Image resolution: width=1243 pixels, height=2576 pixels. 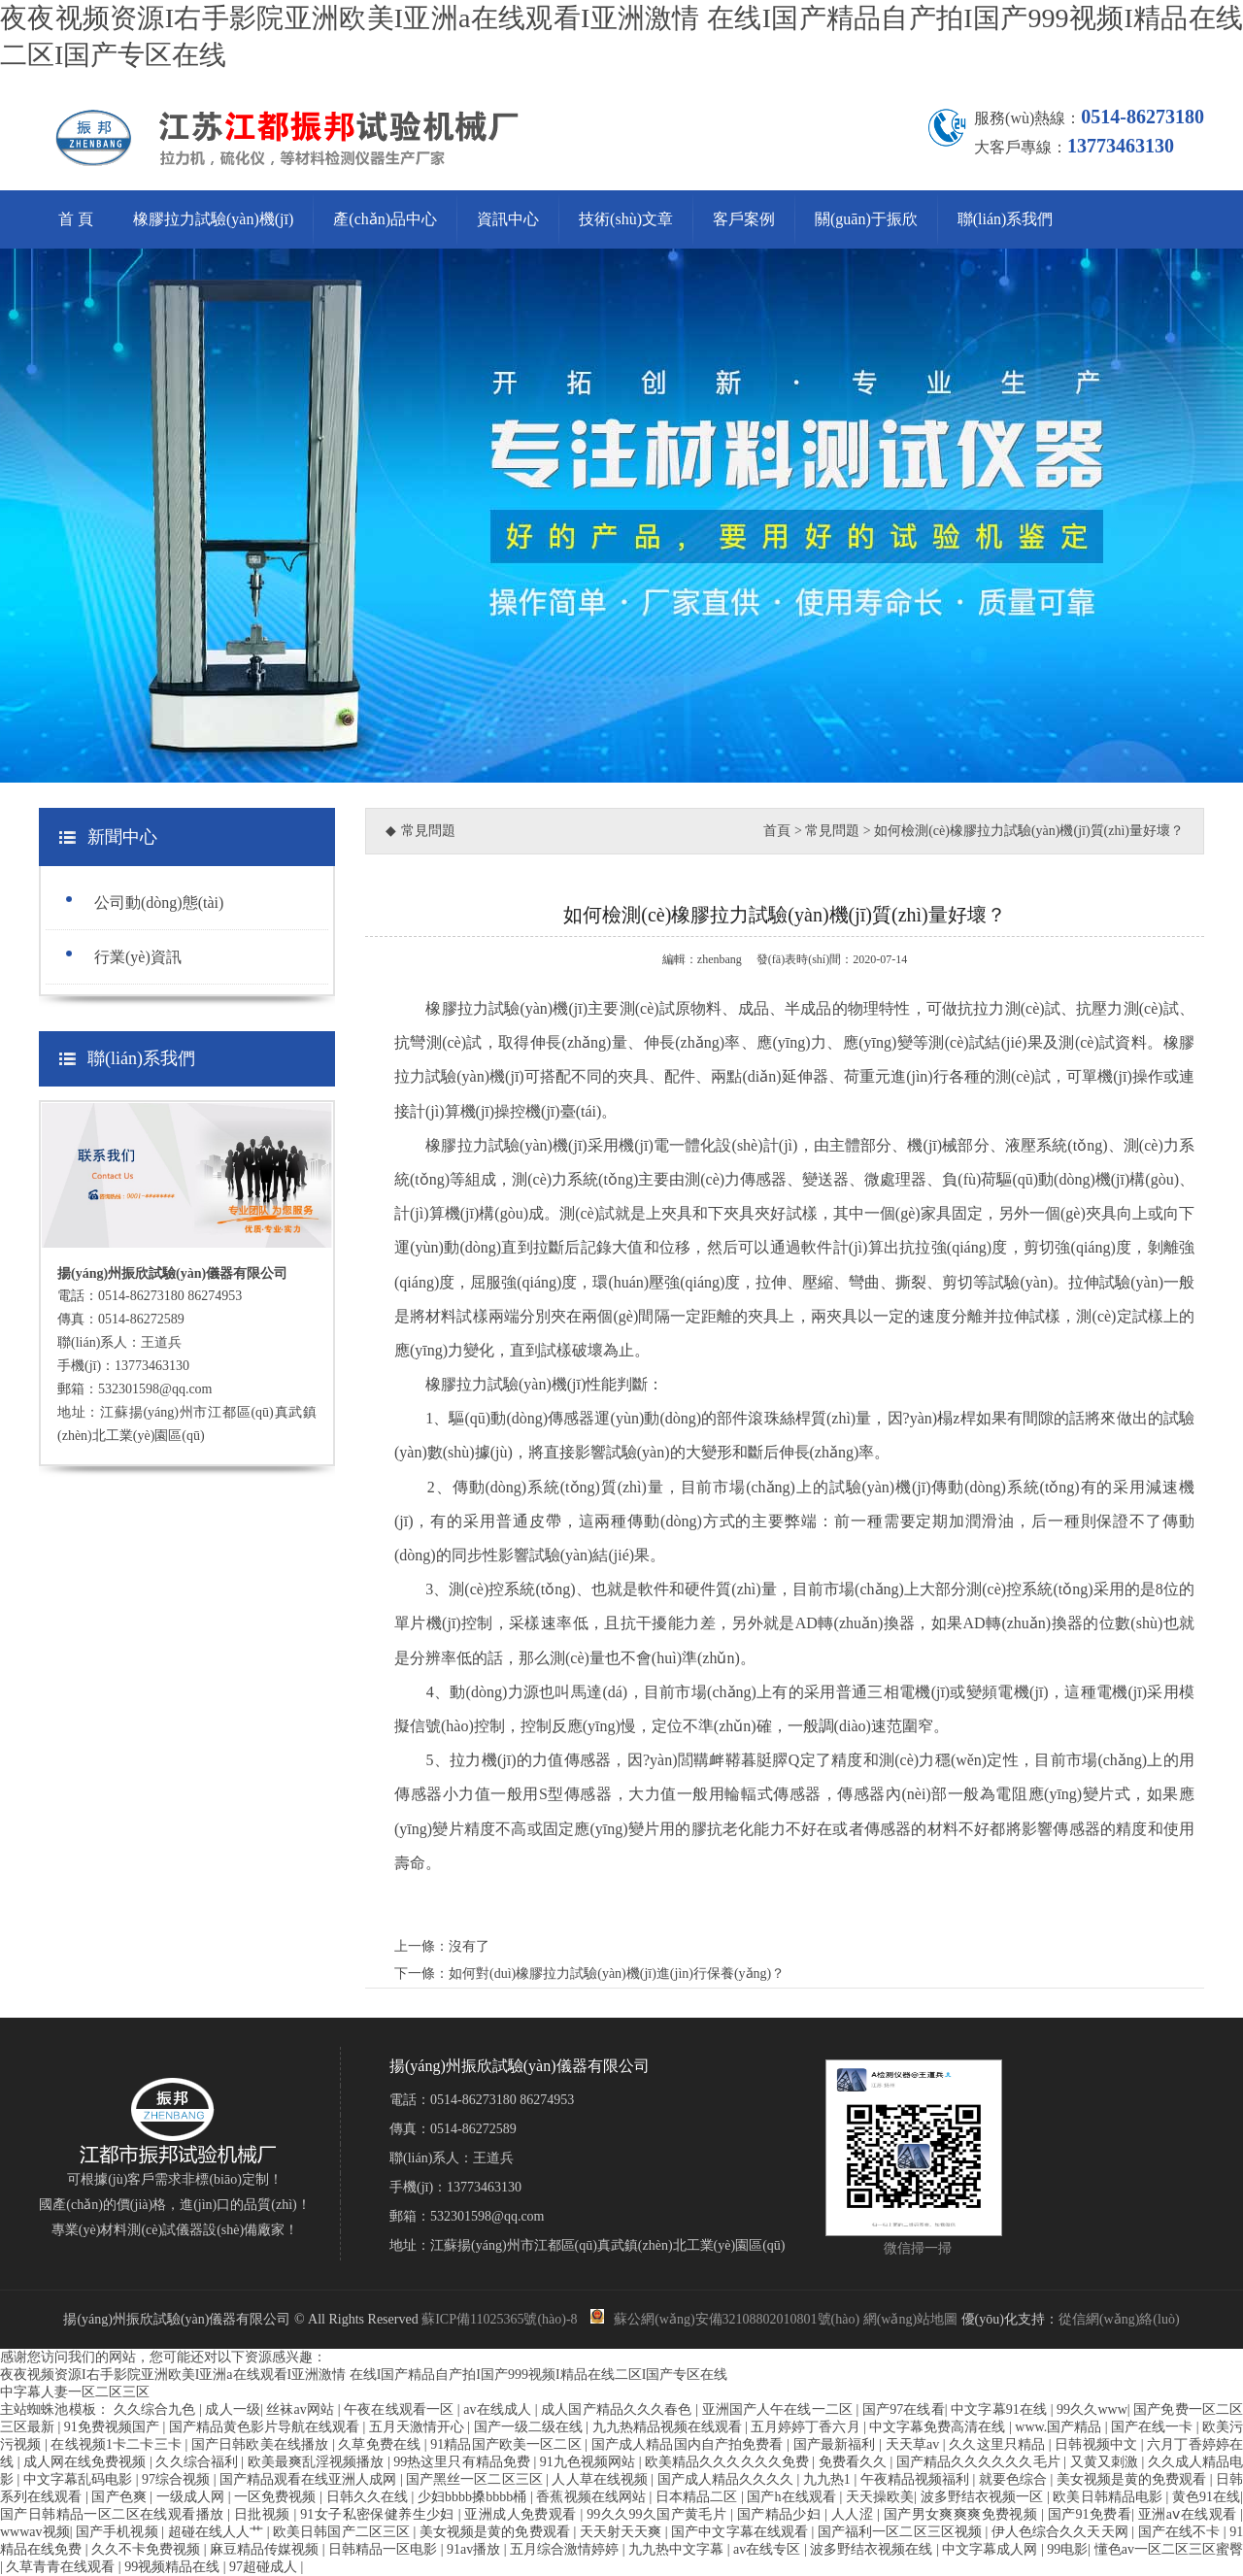 I want to click on 国产在线一卡, so click(x=1153, y=2427).